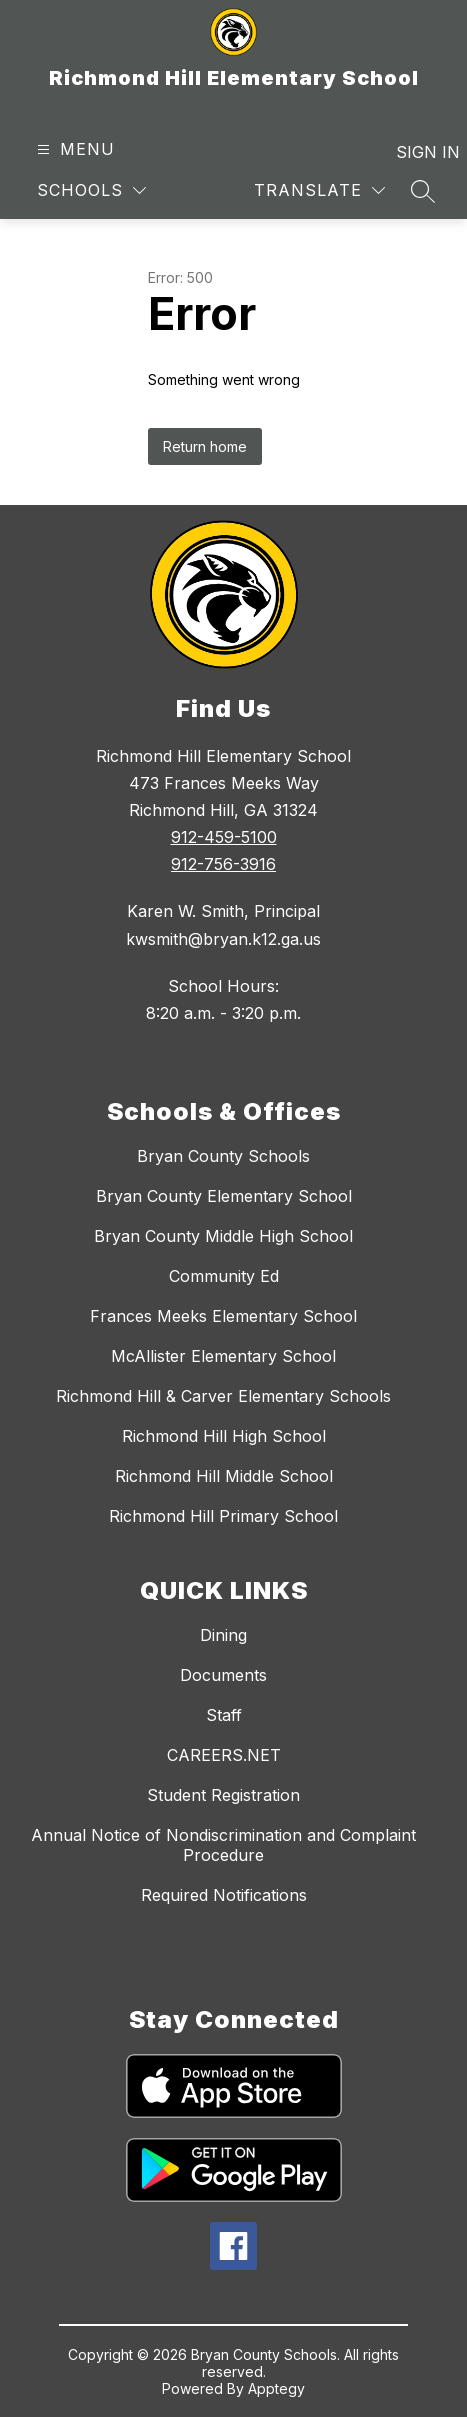 Image resolution: width=467 pixels, height=2417 pixels. What do you see at coordinates (423, 191) in the screenshot?
I see `[Search site]` at bounding box center [423, 191].